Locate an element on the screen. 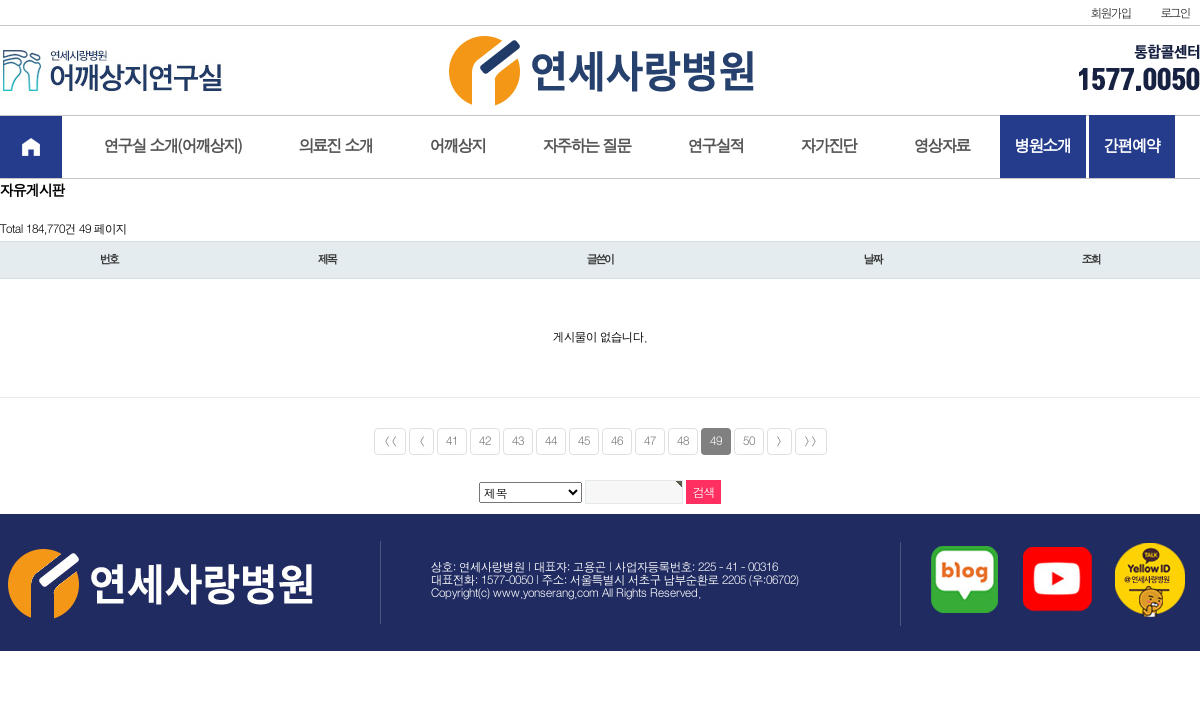 Image resolution: width=1200 pixels, height=720 pixels. 간편예약 is located at coordinates (1132, 146).